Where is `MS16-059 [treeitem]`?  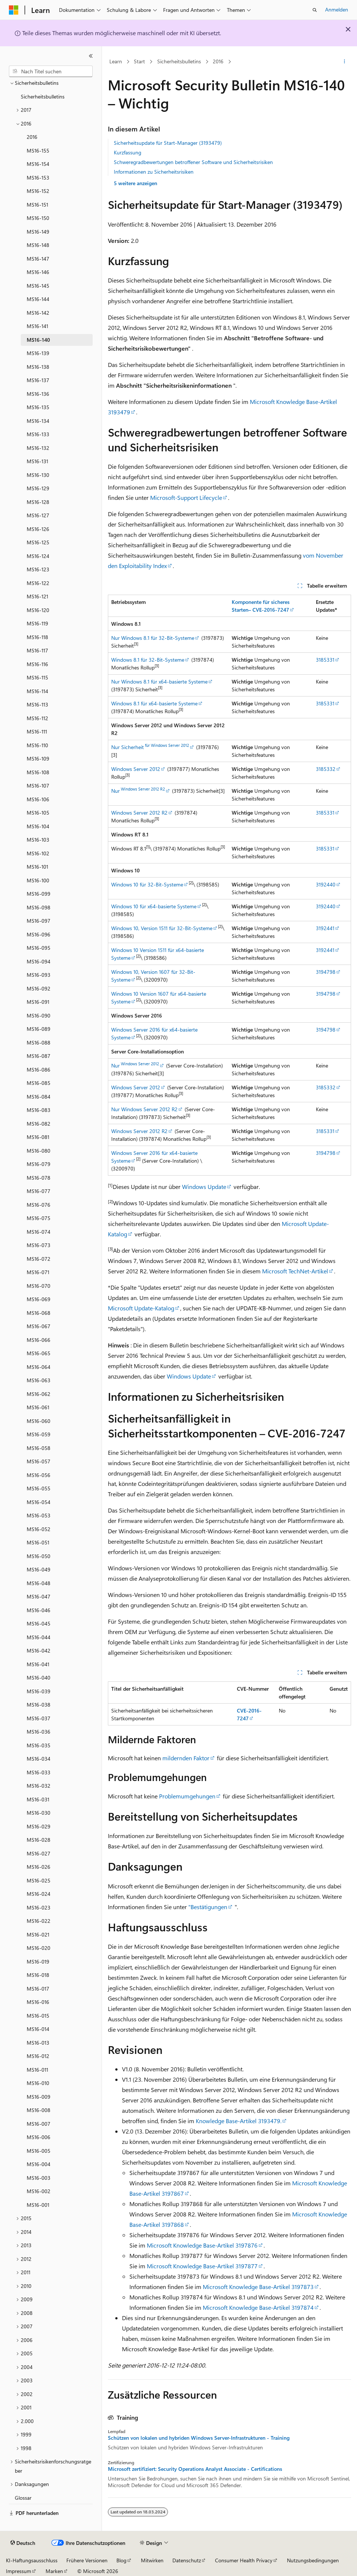
MS16-059 [treeitem] is located at coordinates (38, 1434).